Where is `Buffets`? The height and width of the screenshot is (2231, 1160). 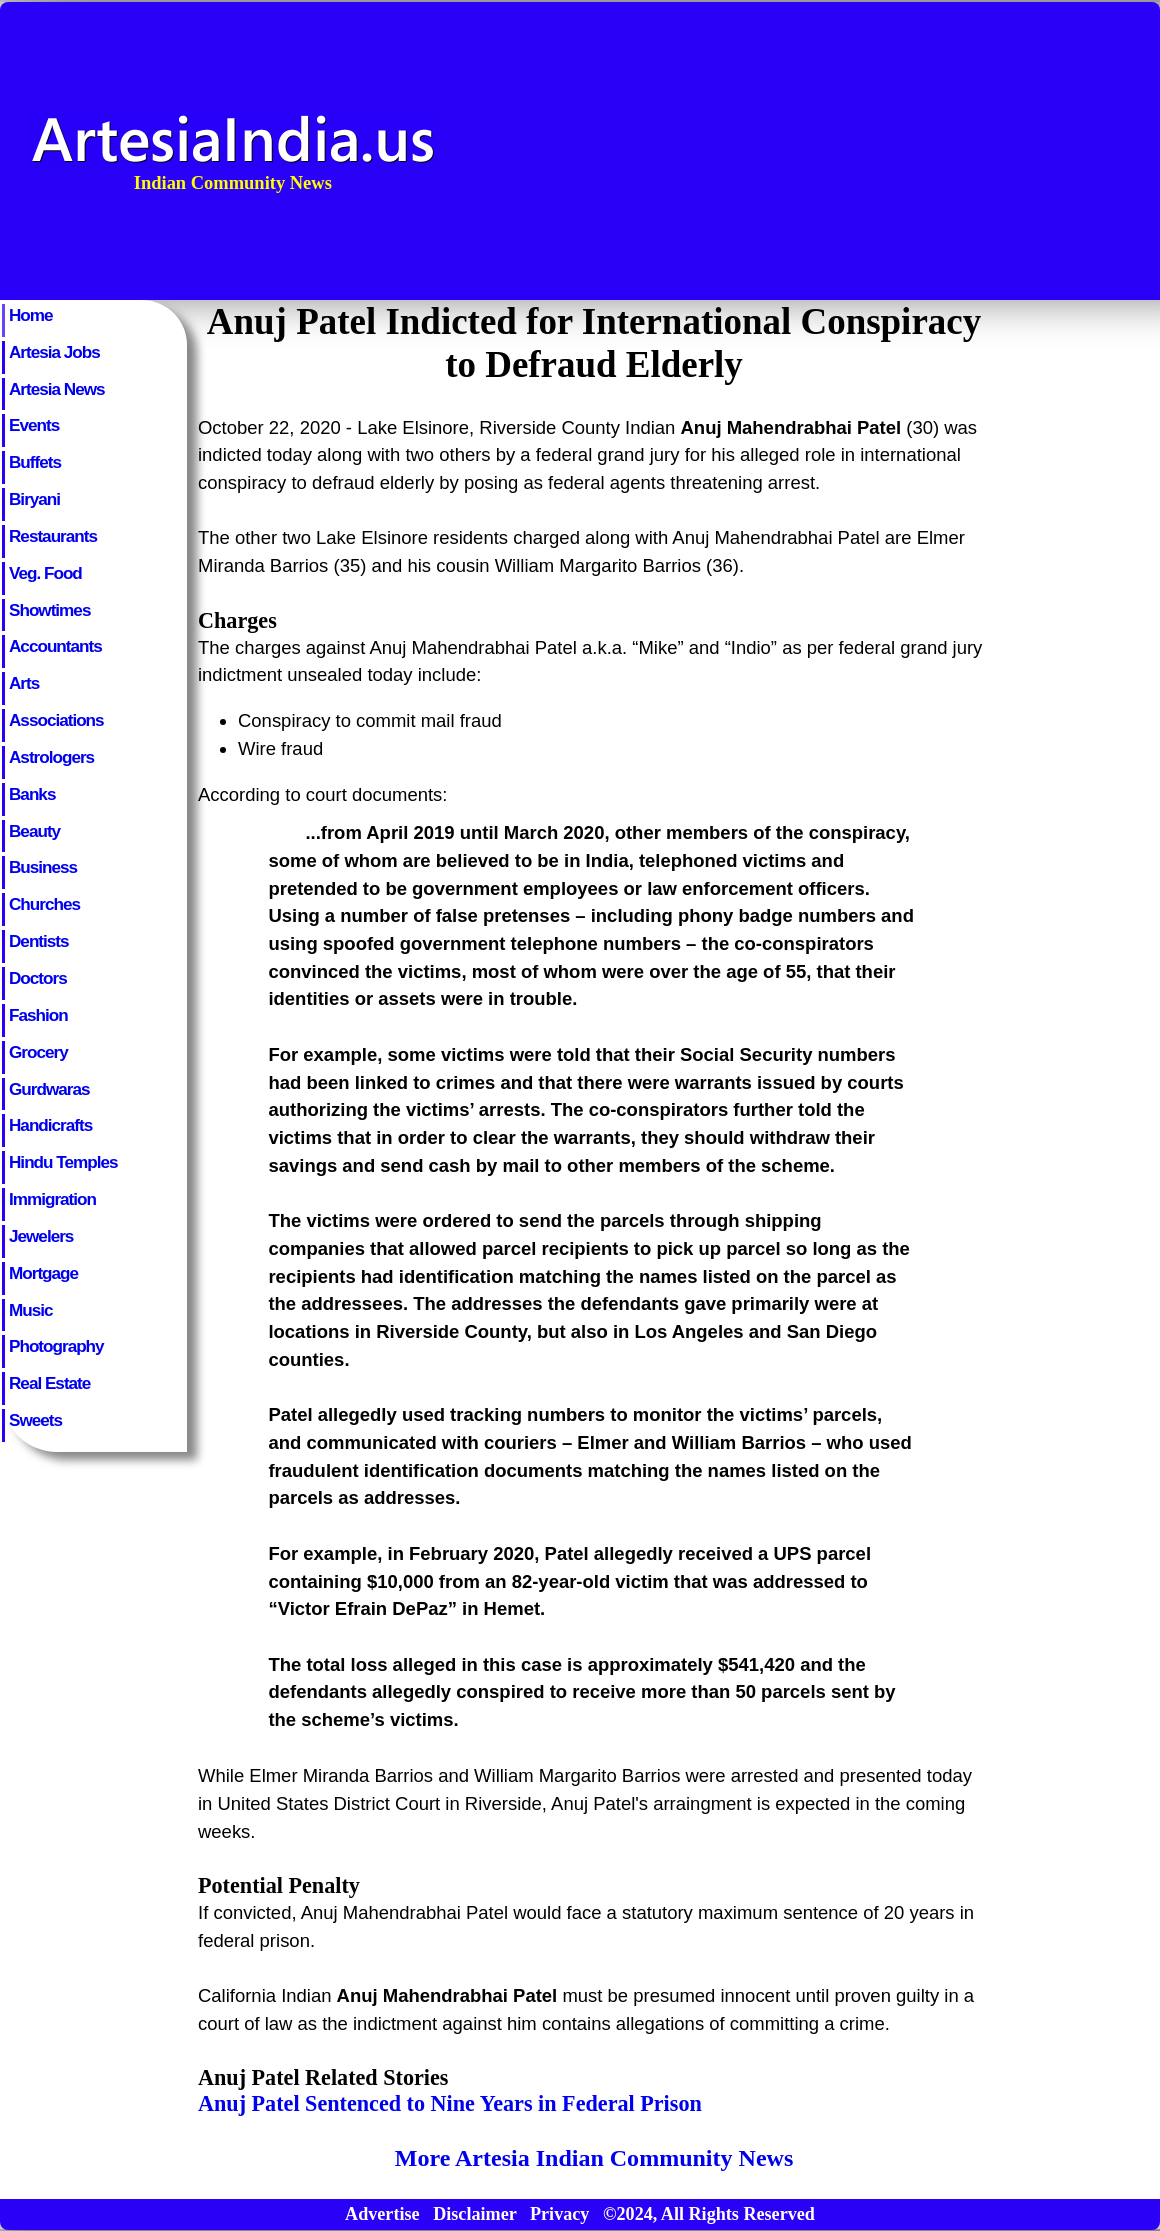
Buffets is located at coordinates (35, 462).